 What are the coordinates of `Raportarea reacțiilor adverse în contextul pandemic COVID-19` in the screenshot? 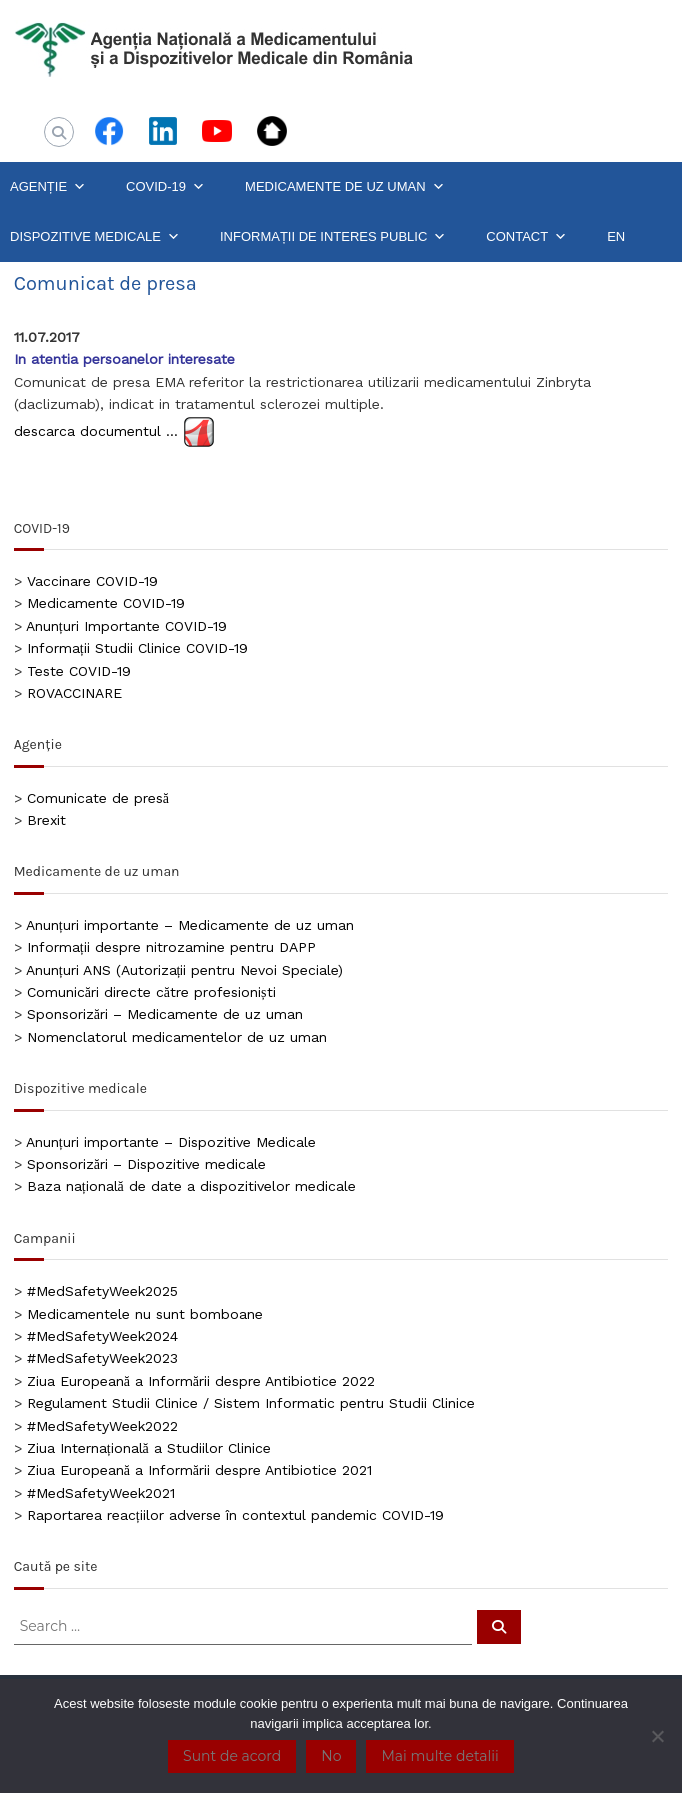 It's located at (235, 1515).